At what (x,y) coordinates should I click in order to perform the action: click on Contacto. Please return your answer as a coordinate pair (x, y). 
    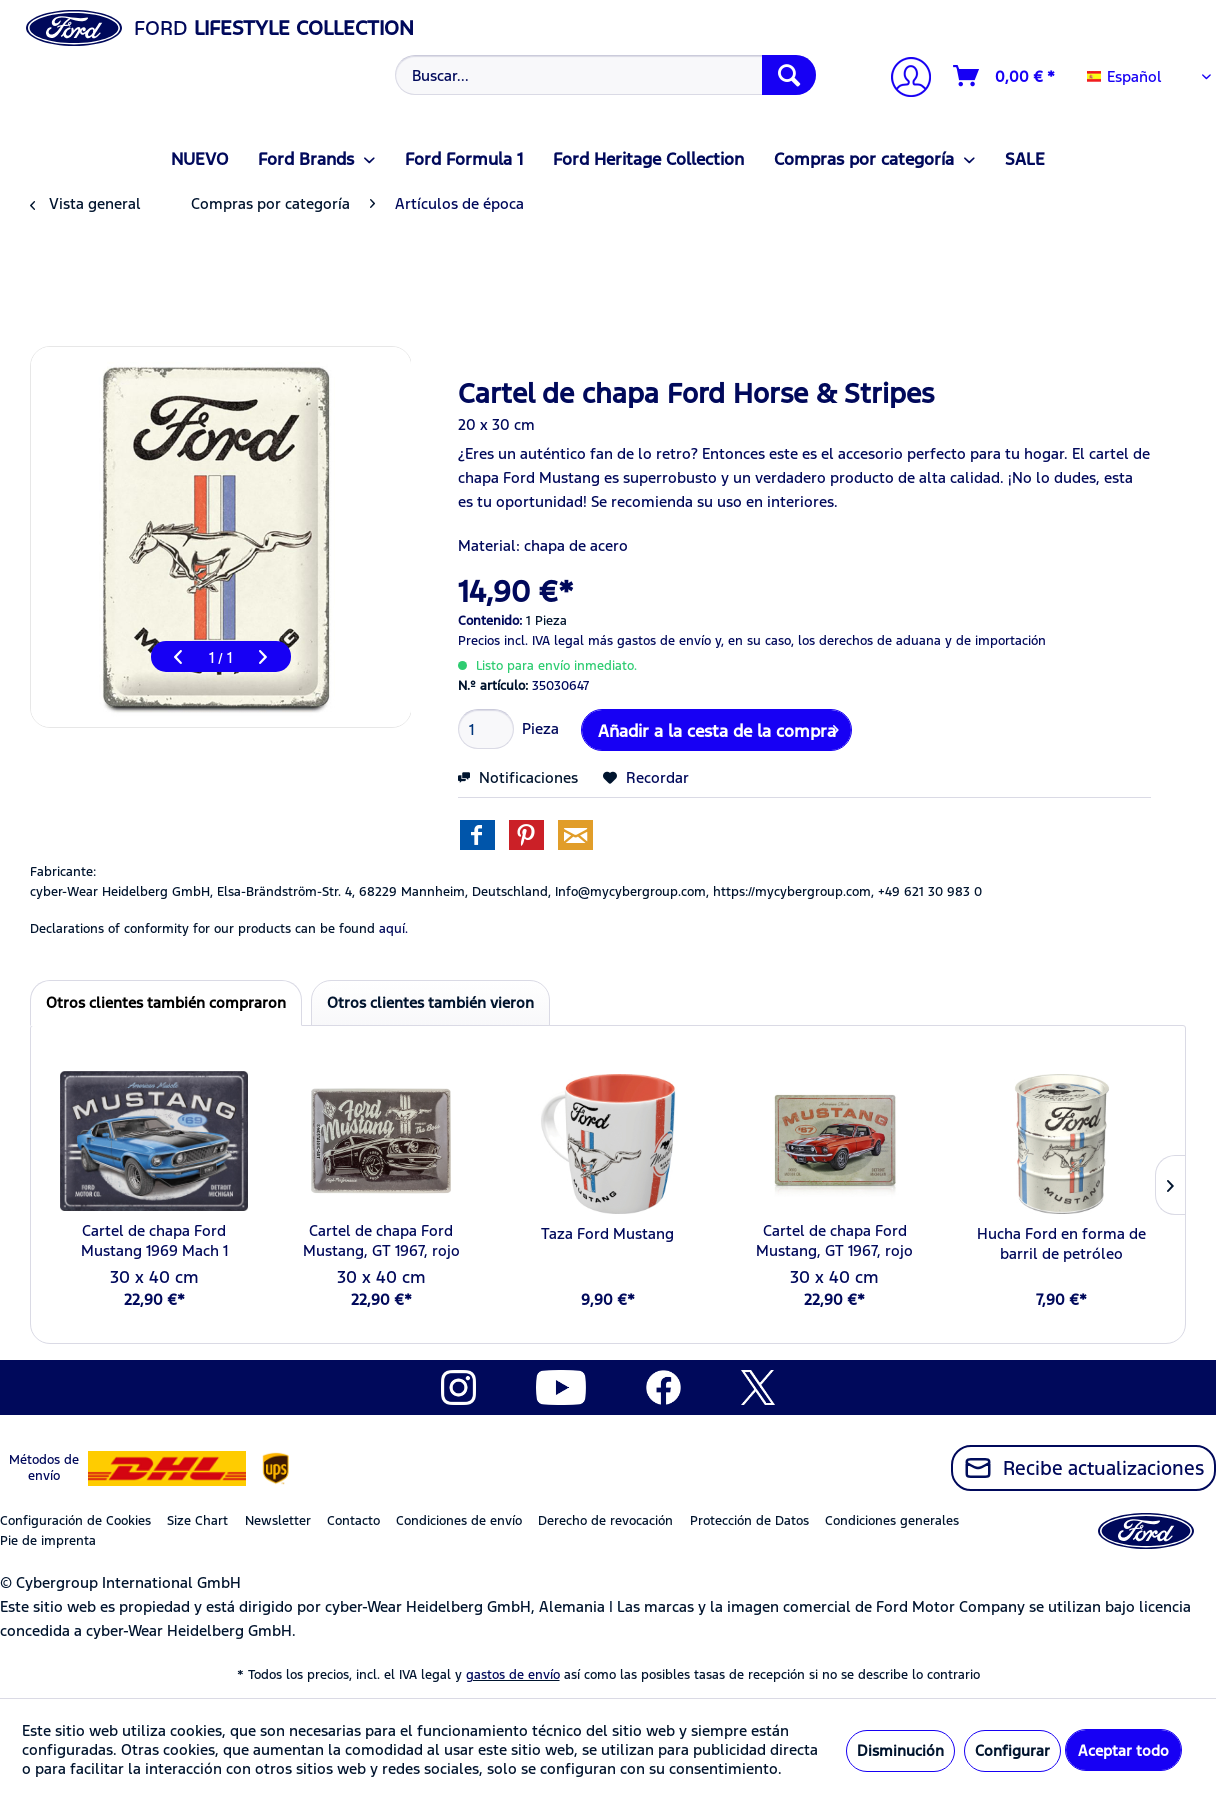
    Looking at the image, I should click on (353, 1521).